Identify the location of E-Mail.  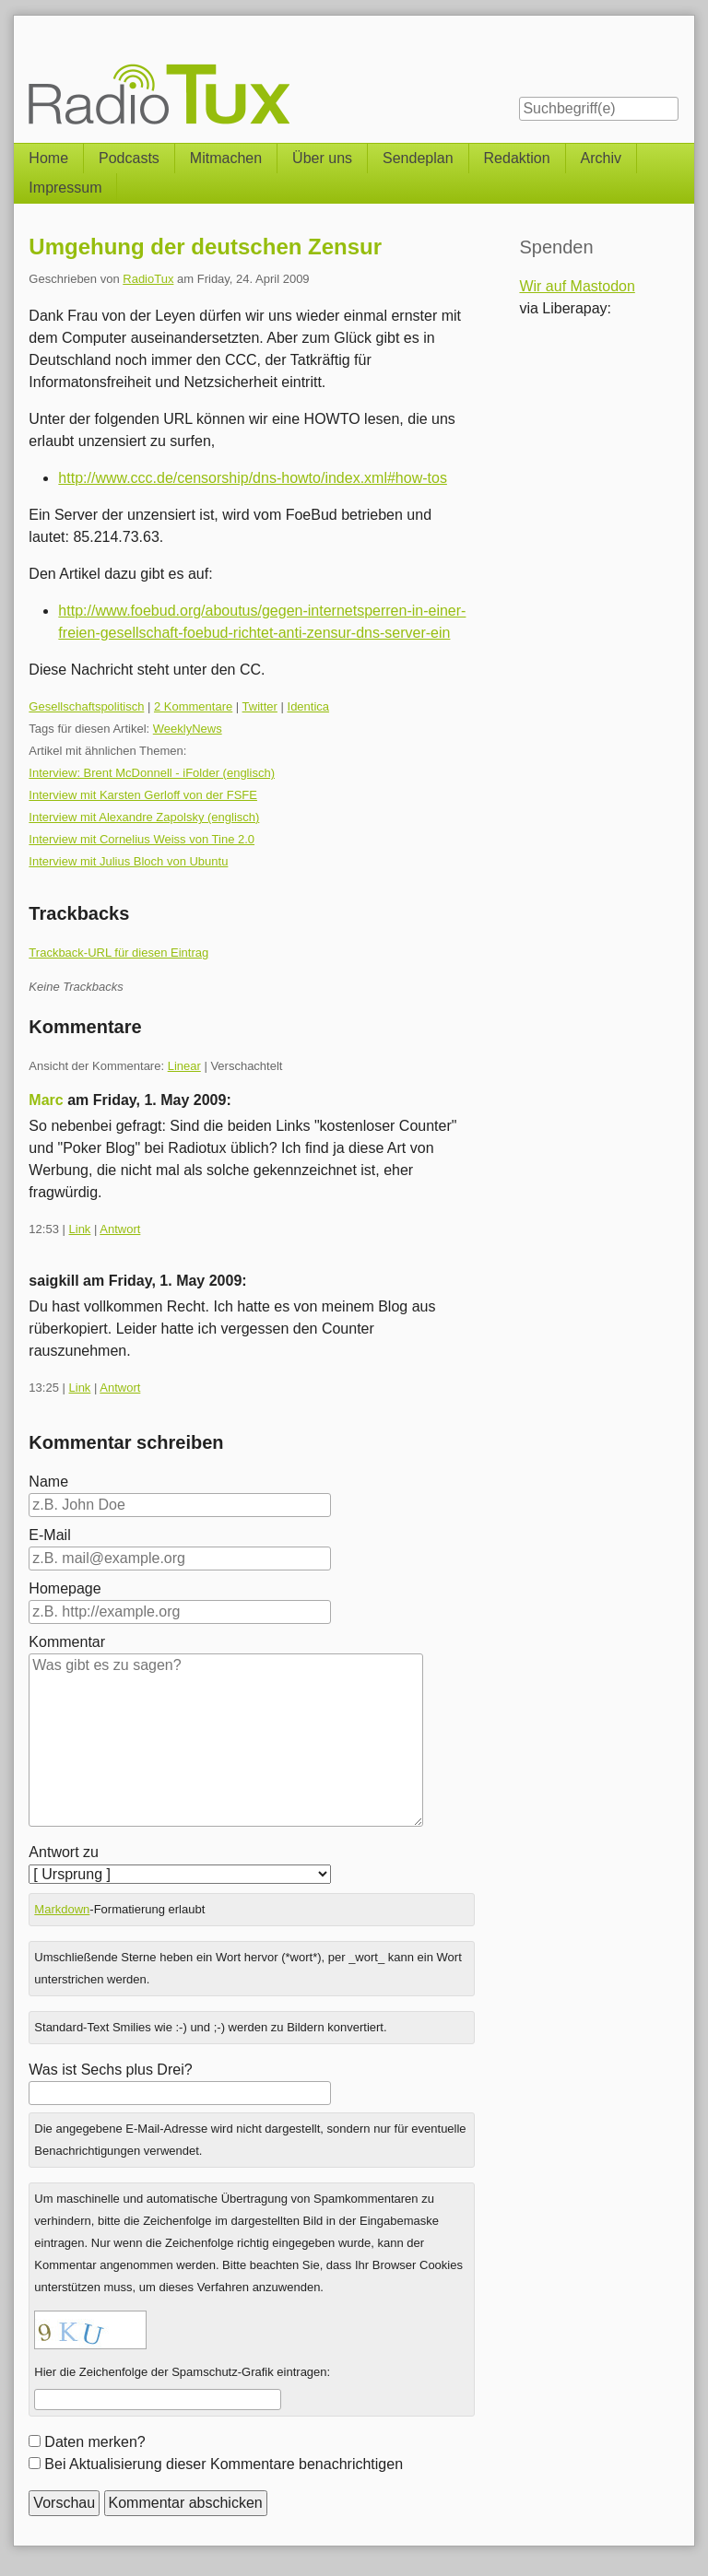
(49, 1535).